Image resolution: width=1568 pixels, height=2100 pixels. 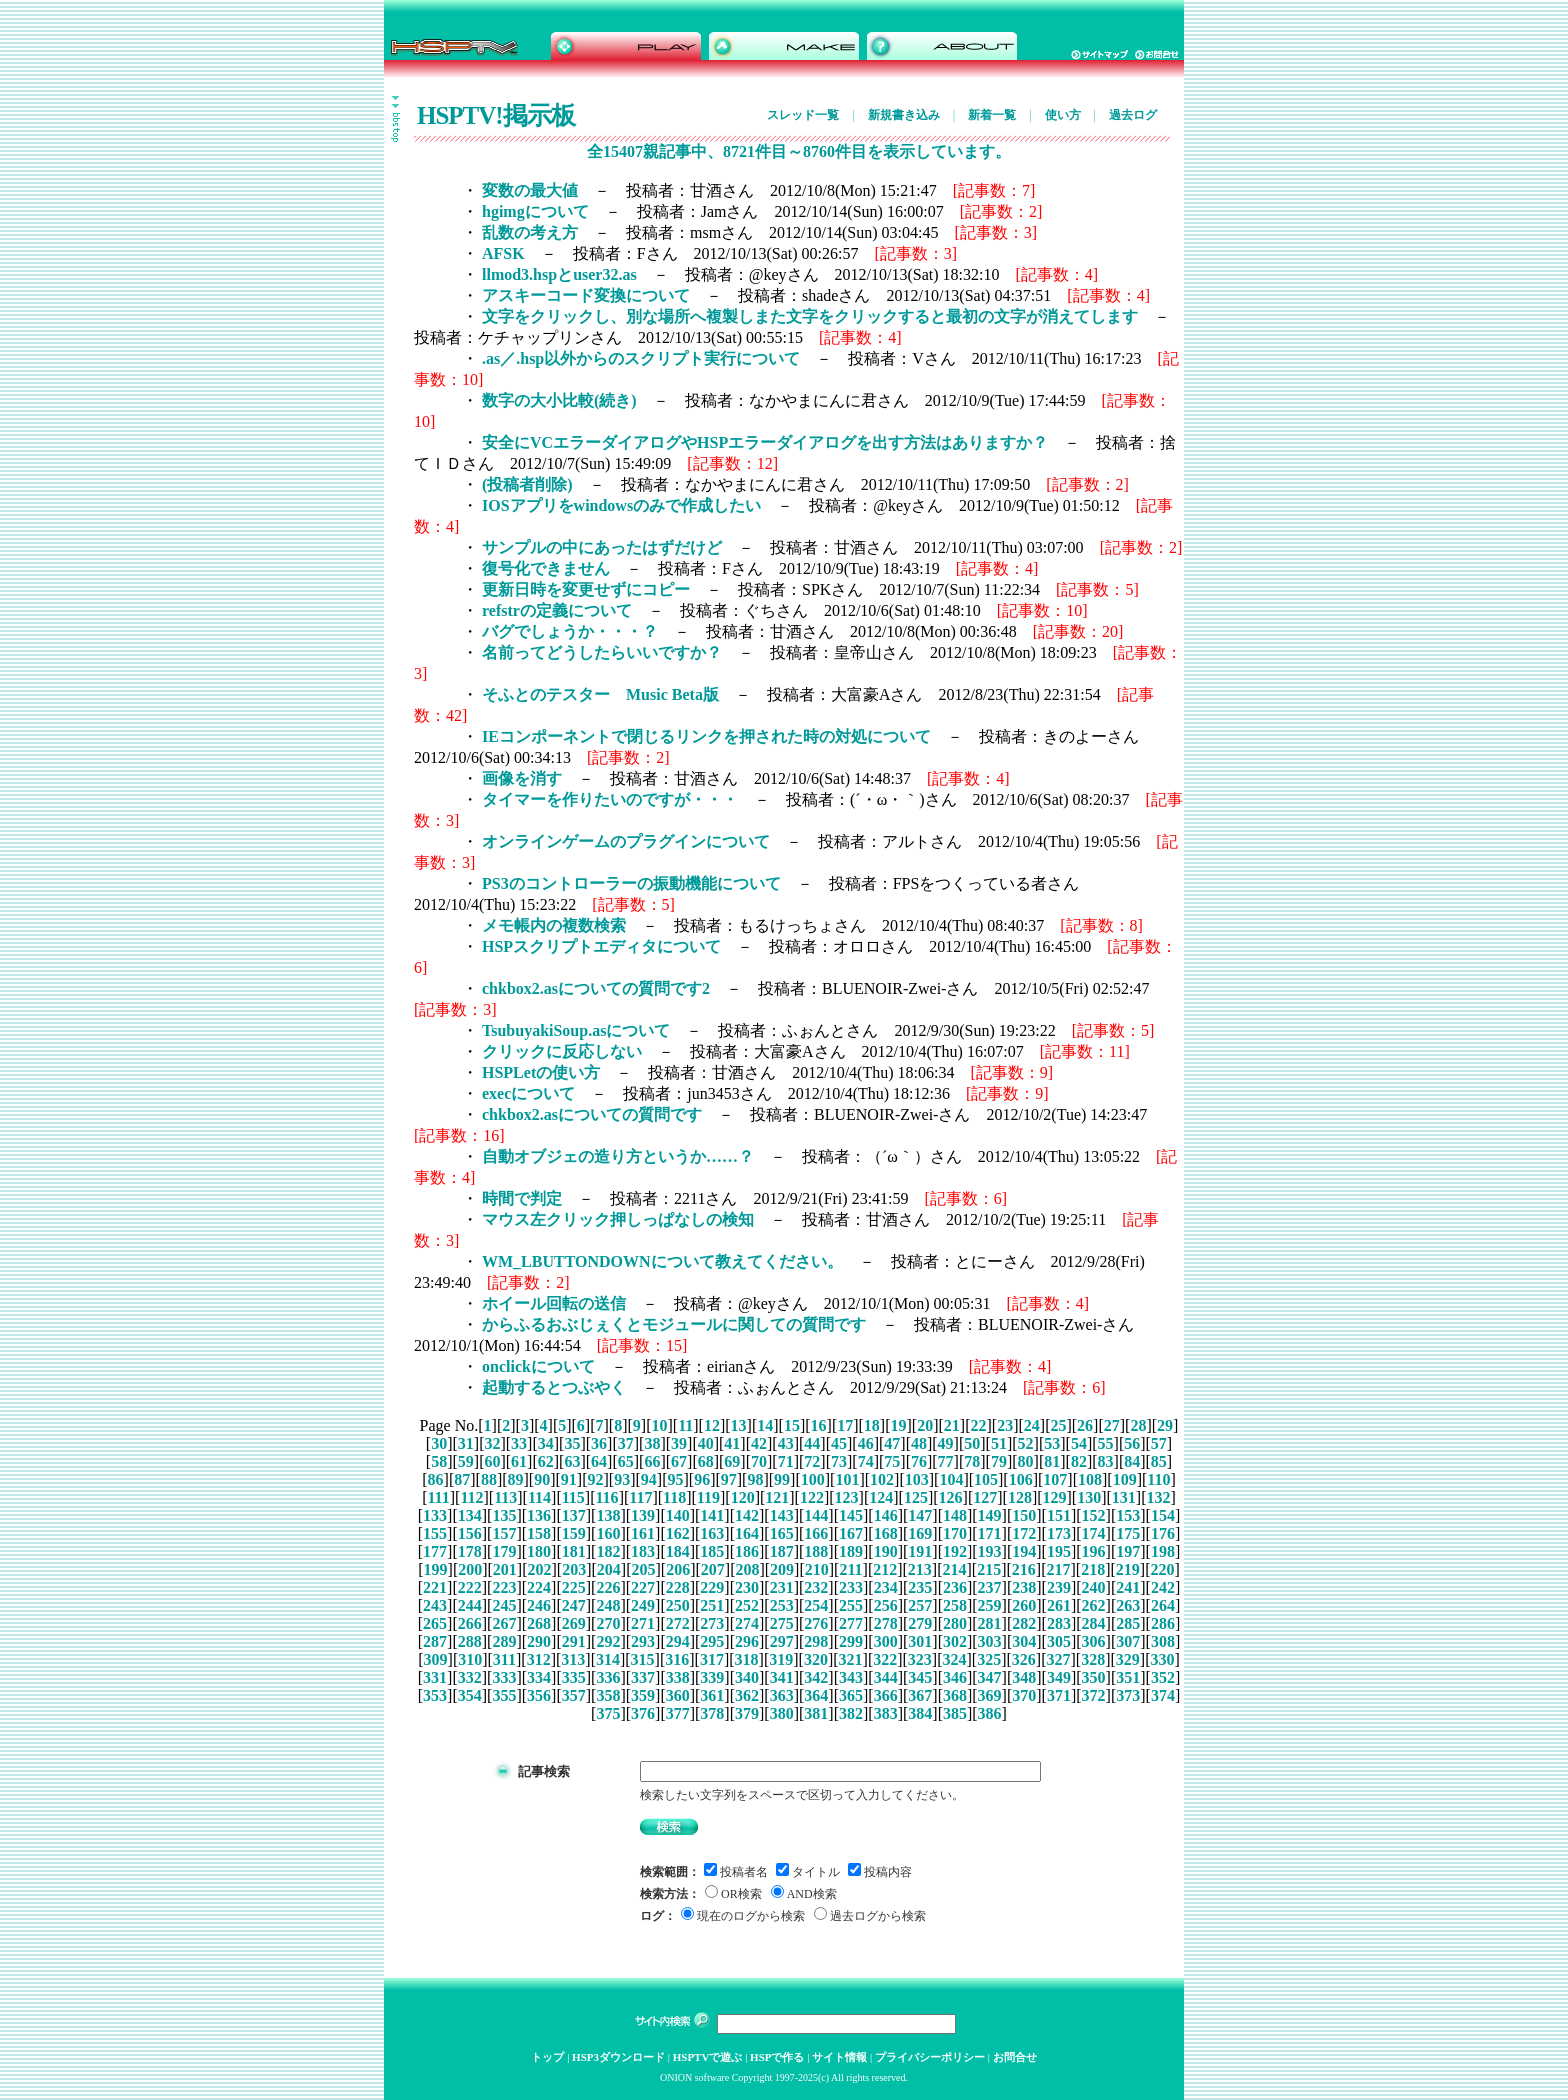 I want to click on 90, so click(x=542, y=1479).